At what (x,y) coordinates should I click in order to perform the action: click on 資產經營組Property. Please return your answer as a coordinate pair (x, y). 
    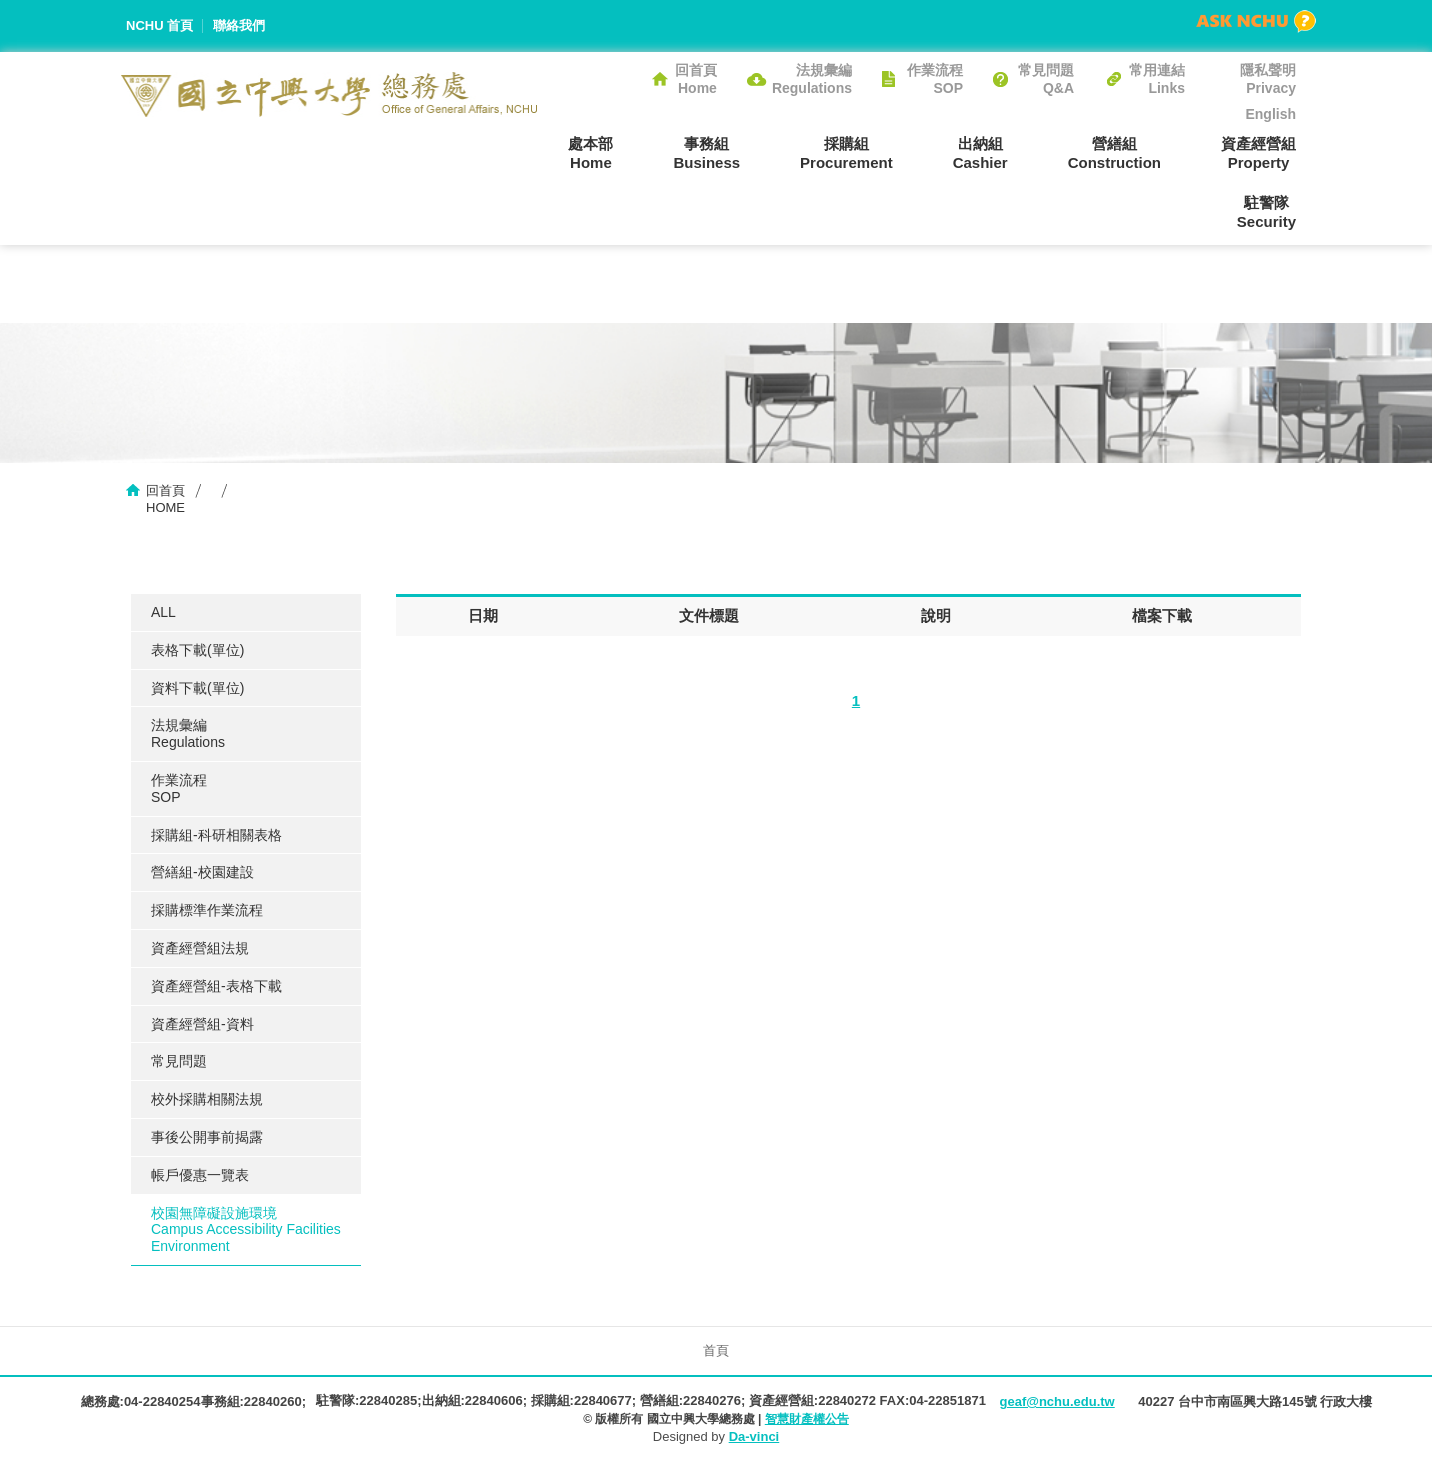
    Looking at the image, I should click on (1258, 153).